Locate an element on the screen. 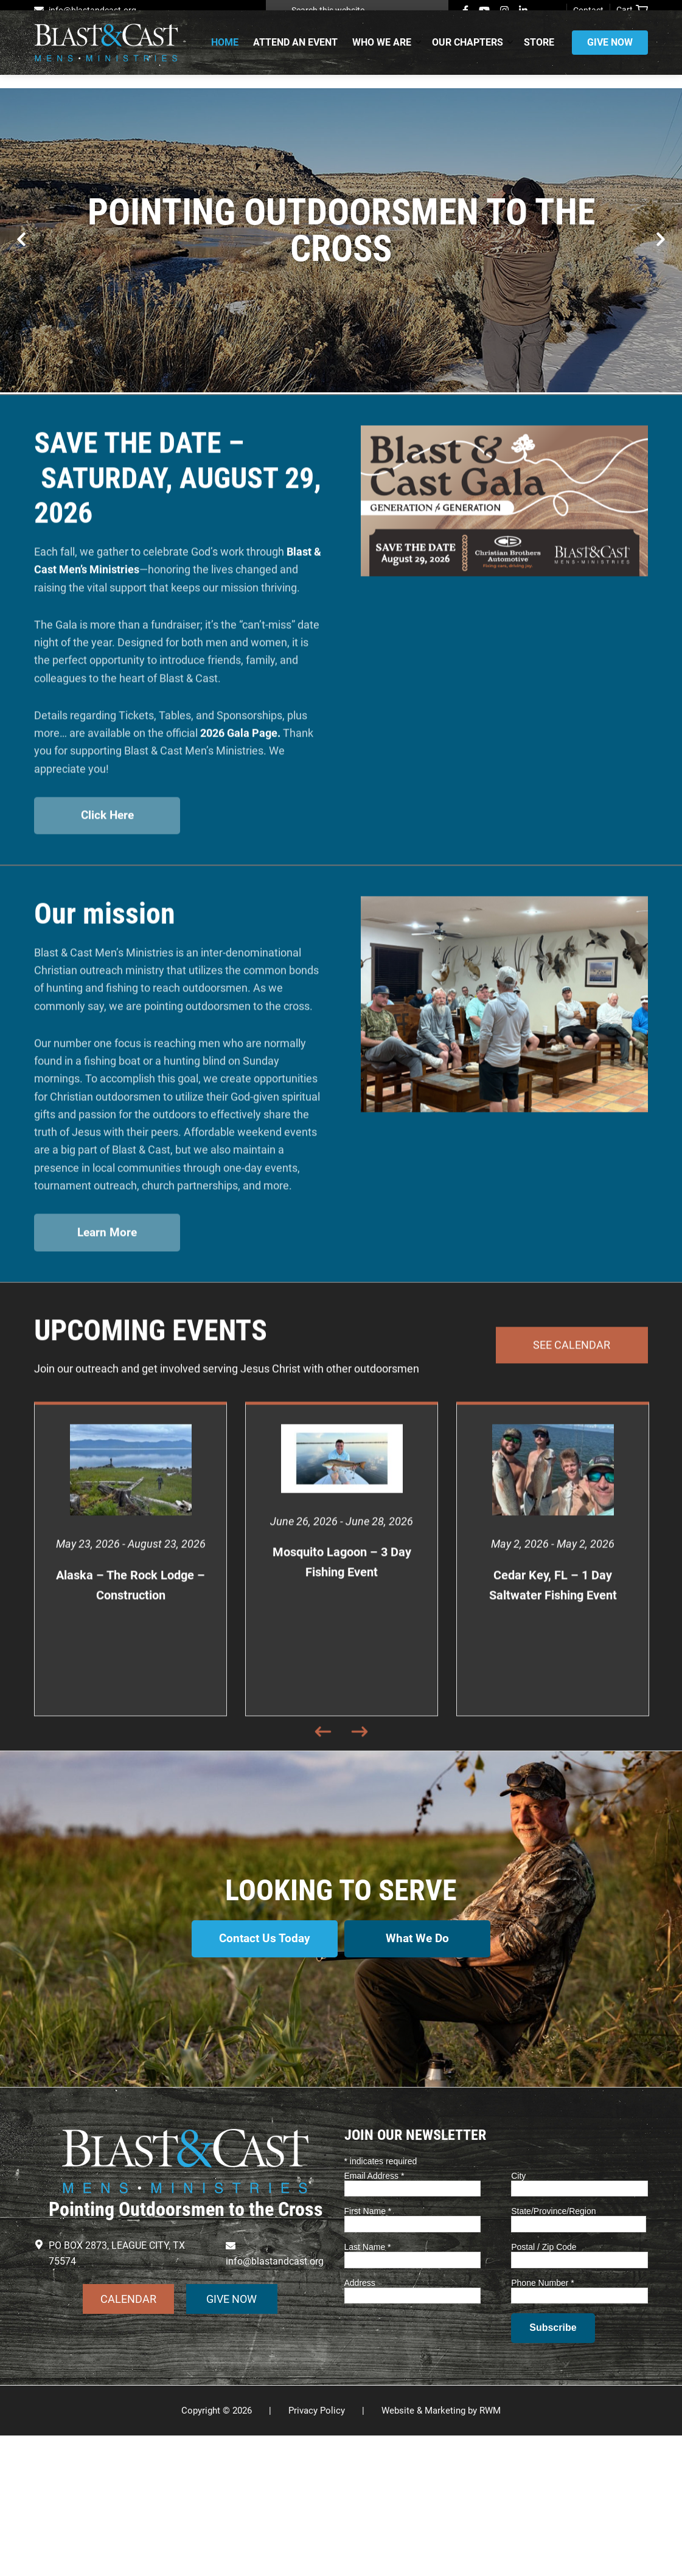 This screenshot has width=682, height=2576. Address is located at coordinates (359, 2423).